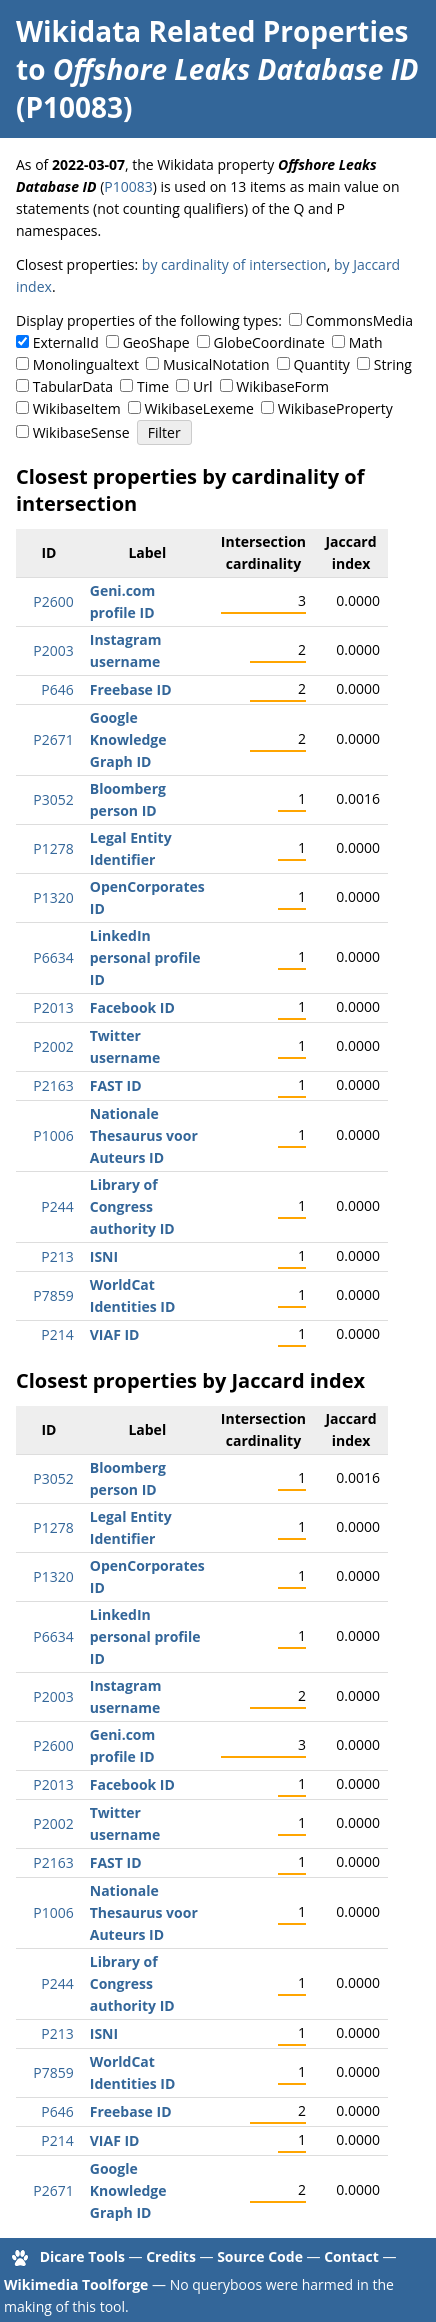  What do you see at coordinates (76, 2284) in the screenshot?
I see `Wikimedia Toolforge` at bounding box center [76, 2284].